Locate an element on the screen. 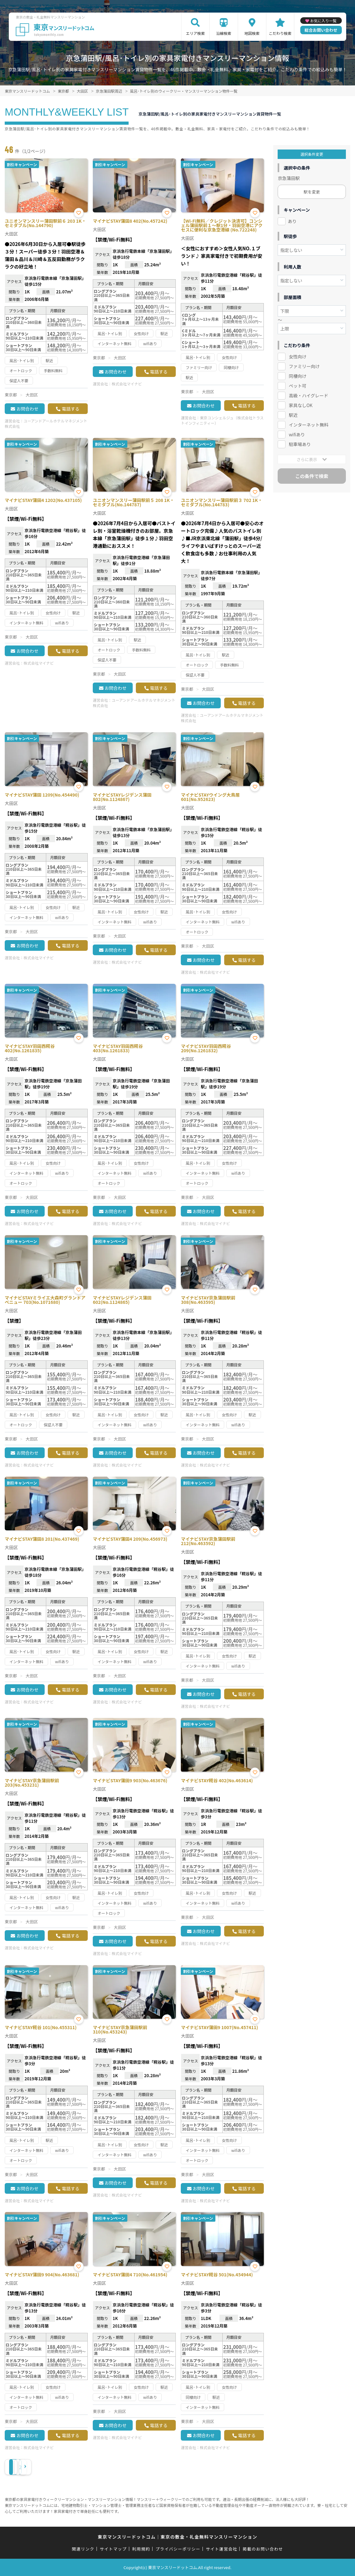  家具なしOK is located at coordinates (300, 405).